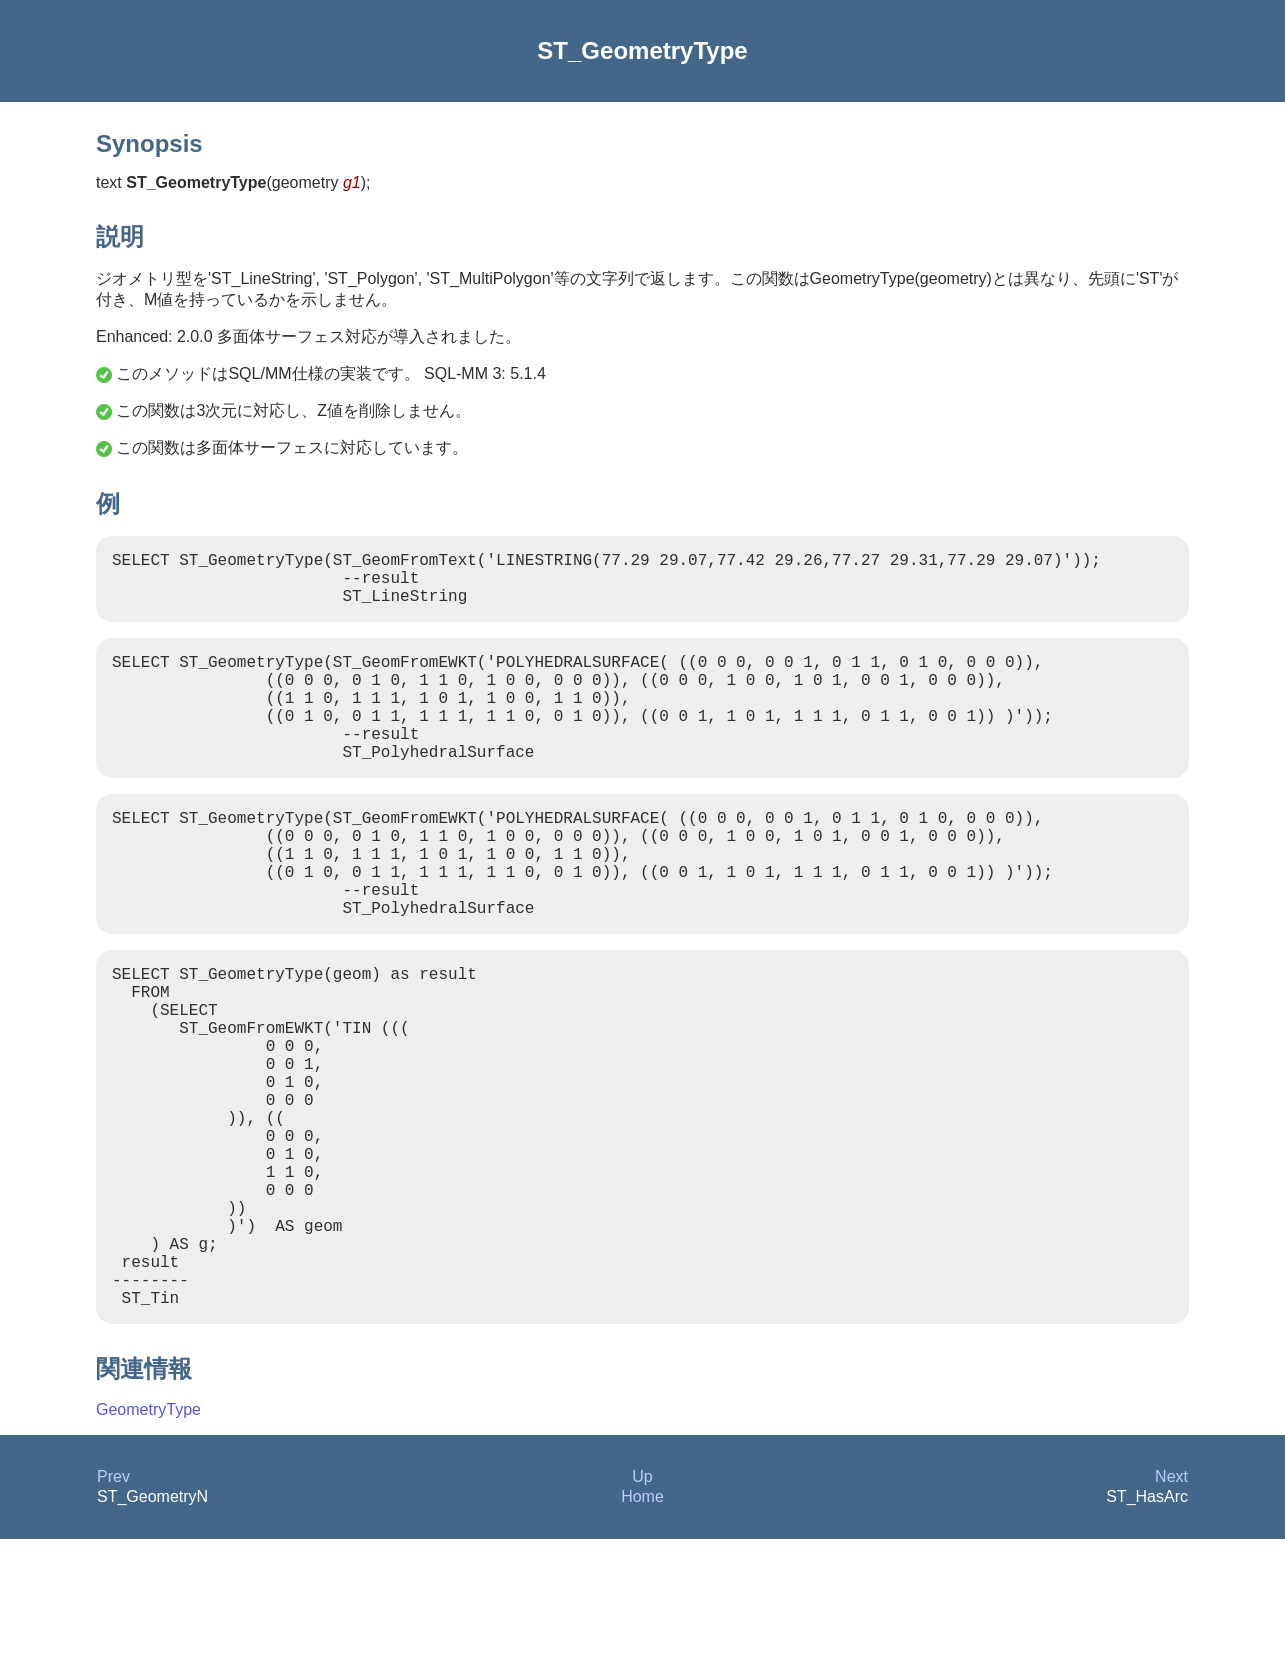  I want to click on Up, so click(642, 1612).